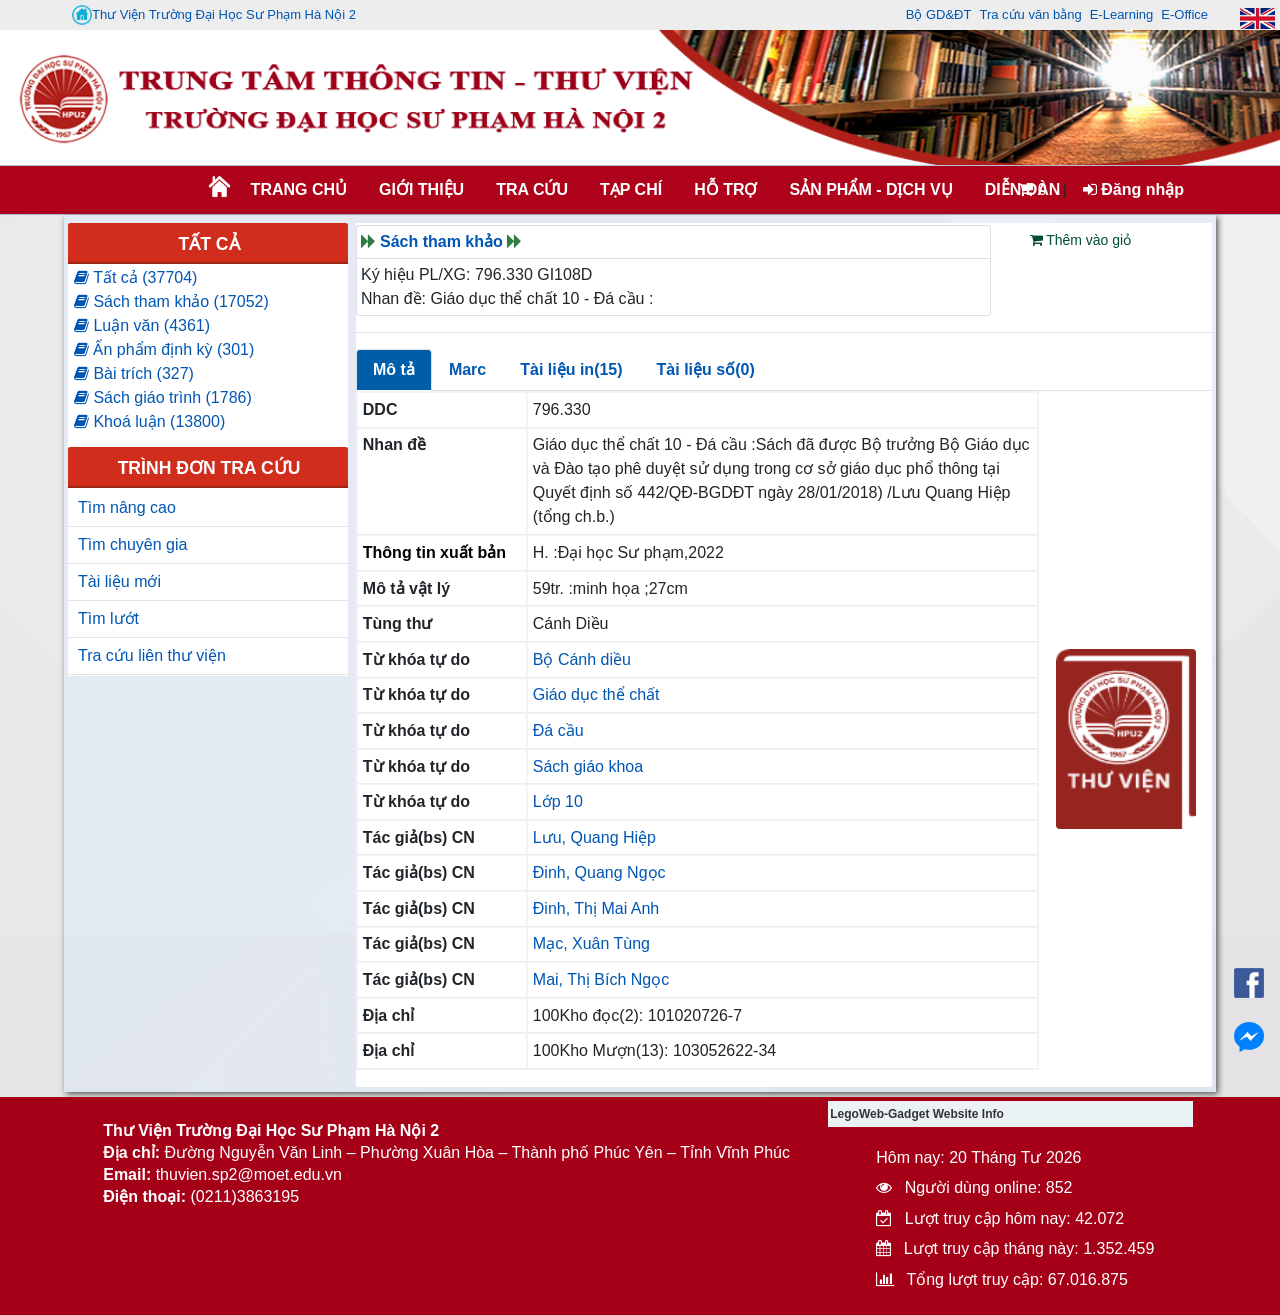 The height and width of the screenshot is (1315, 1280). What do you see at coordinates (132, 544) in the screenshot?
I see `Tìm chuyên gia` at bounding box center [132, 544].